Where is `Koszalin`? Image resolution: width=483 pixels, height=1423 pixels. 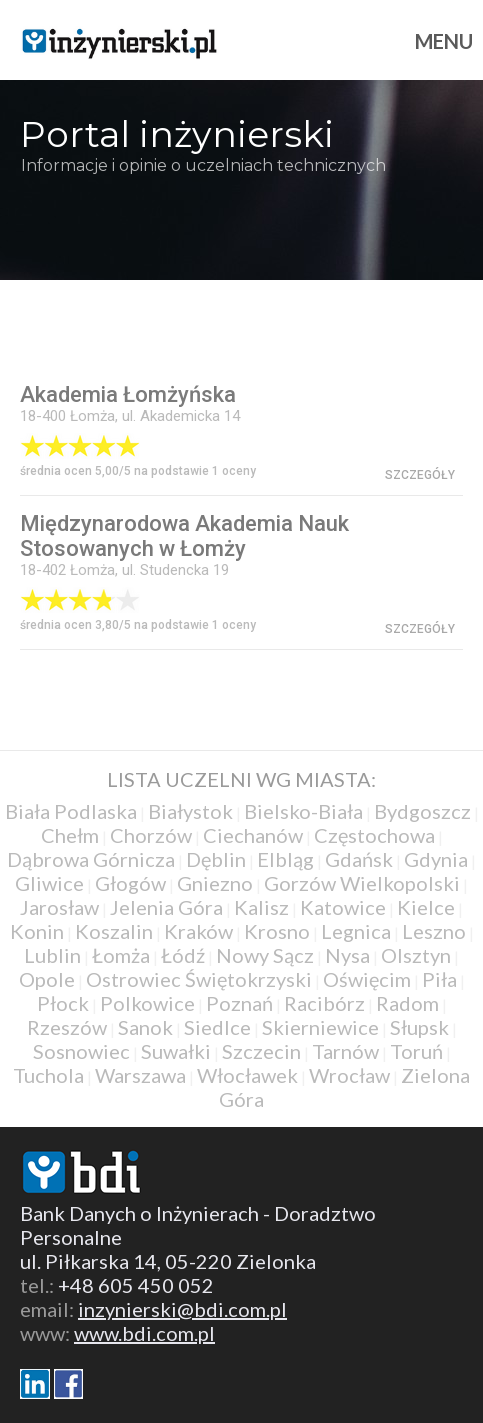 Koszalin is located at coordinates (114, 931).